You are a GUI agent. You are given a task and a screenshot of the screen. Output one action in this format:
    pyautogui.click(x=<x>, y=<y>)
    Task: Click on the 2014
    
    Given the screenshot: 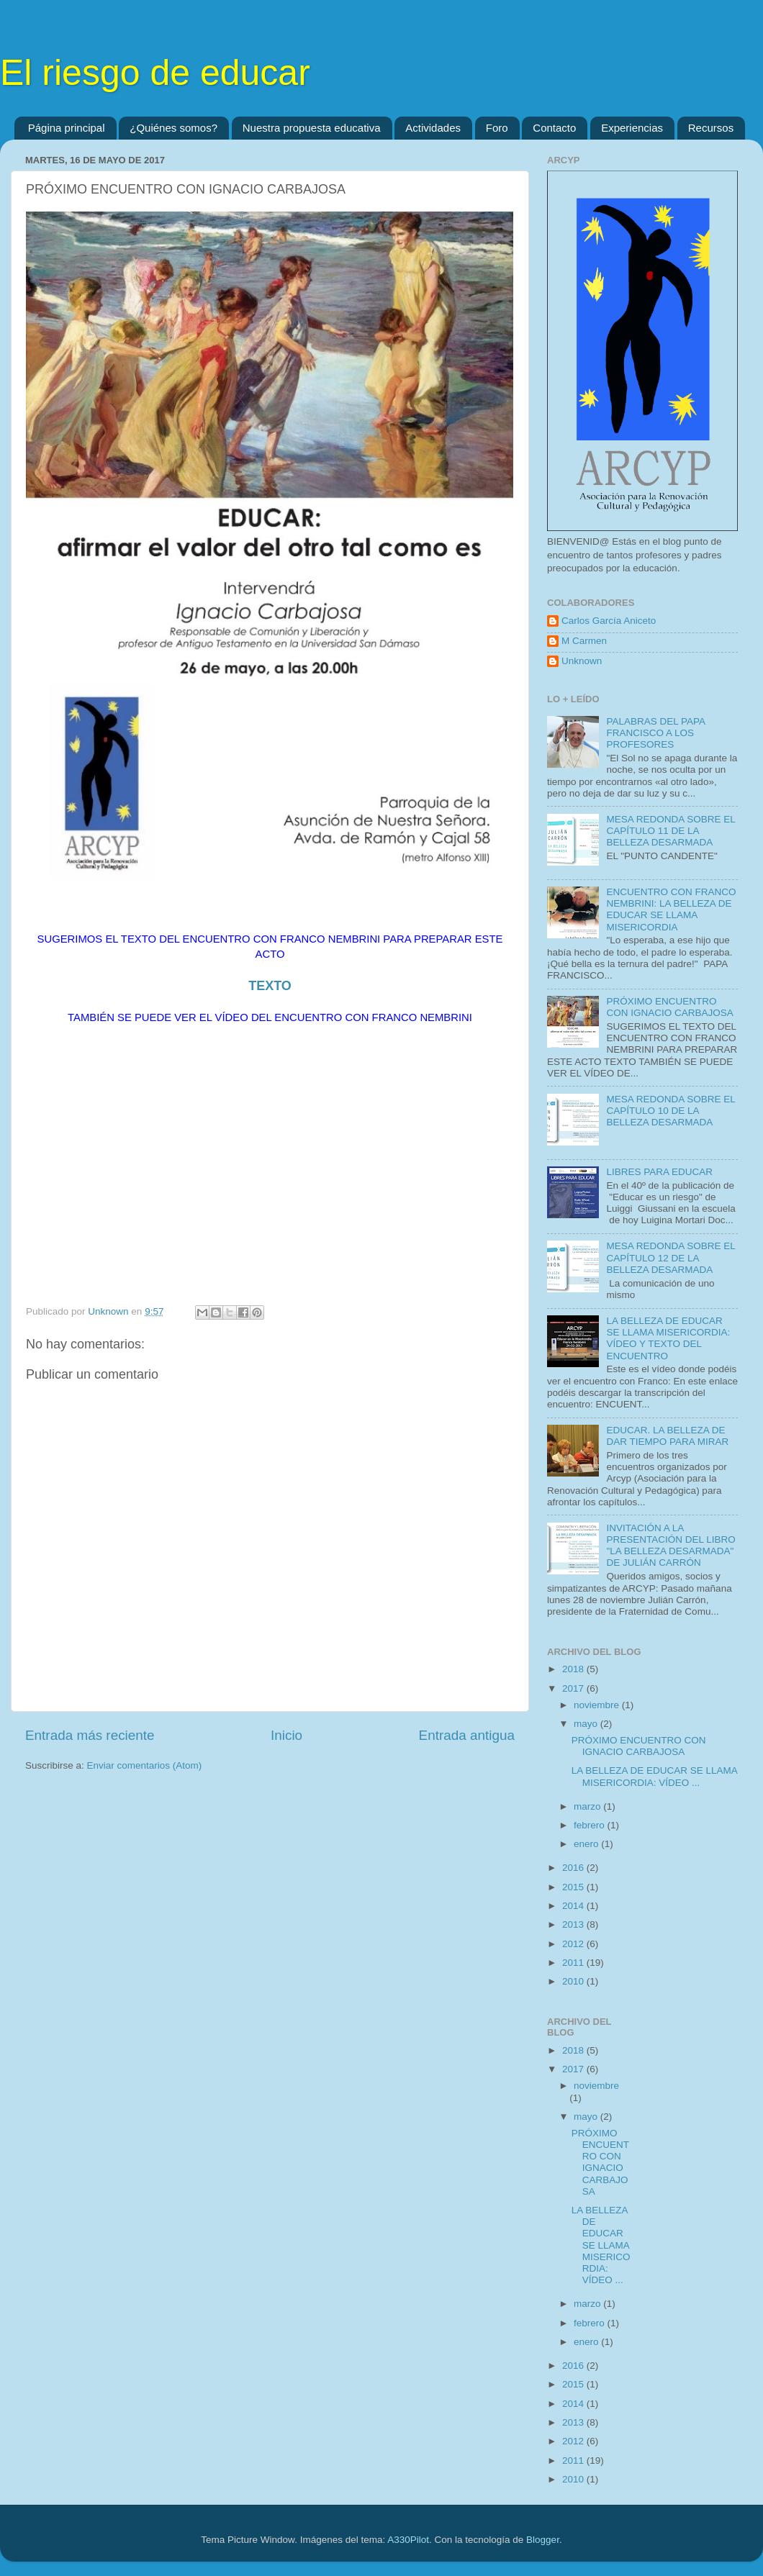 What is the action you would take?
    pyautogui.click(x=574, y=1905)
    